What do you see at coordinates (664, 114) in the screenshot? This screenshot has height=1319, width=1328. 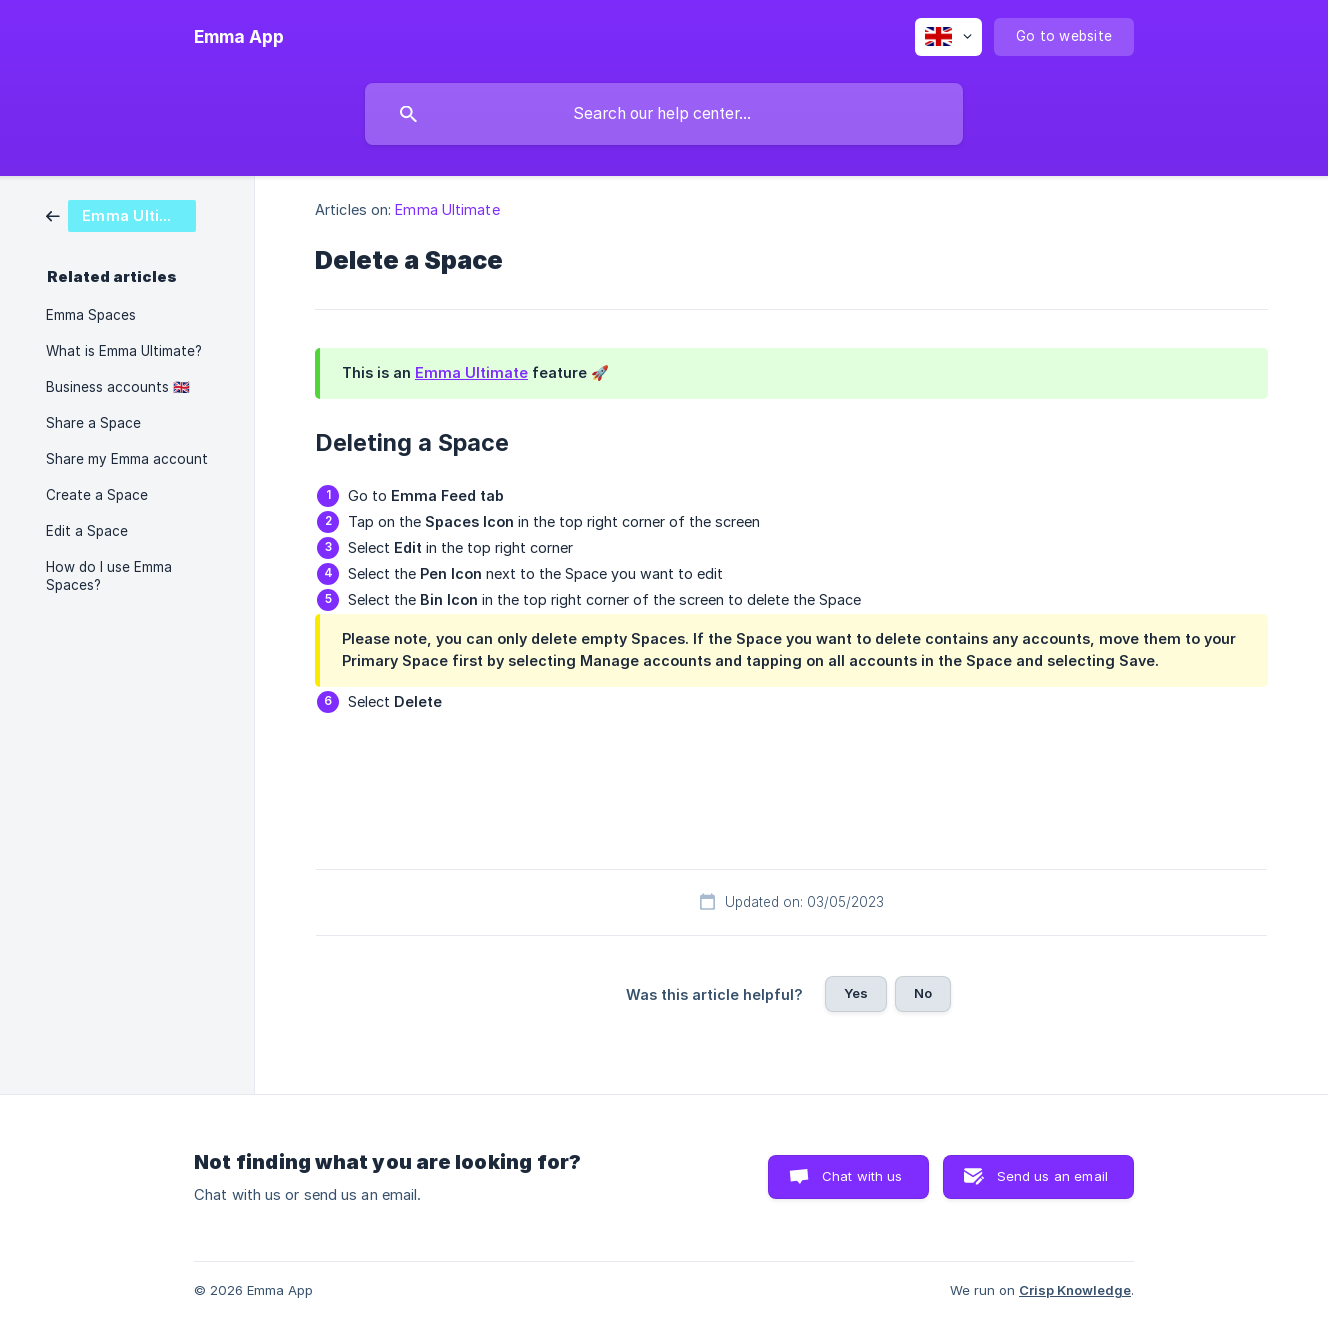 I see `[searchbox]` at bounding box center [664, 114].